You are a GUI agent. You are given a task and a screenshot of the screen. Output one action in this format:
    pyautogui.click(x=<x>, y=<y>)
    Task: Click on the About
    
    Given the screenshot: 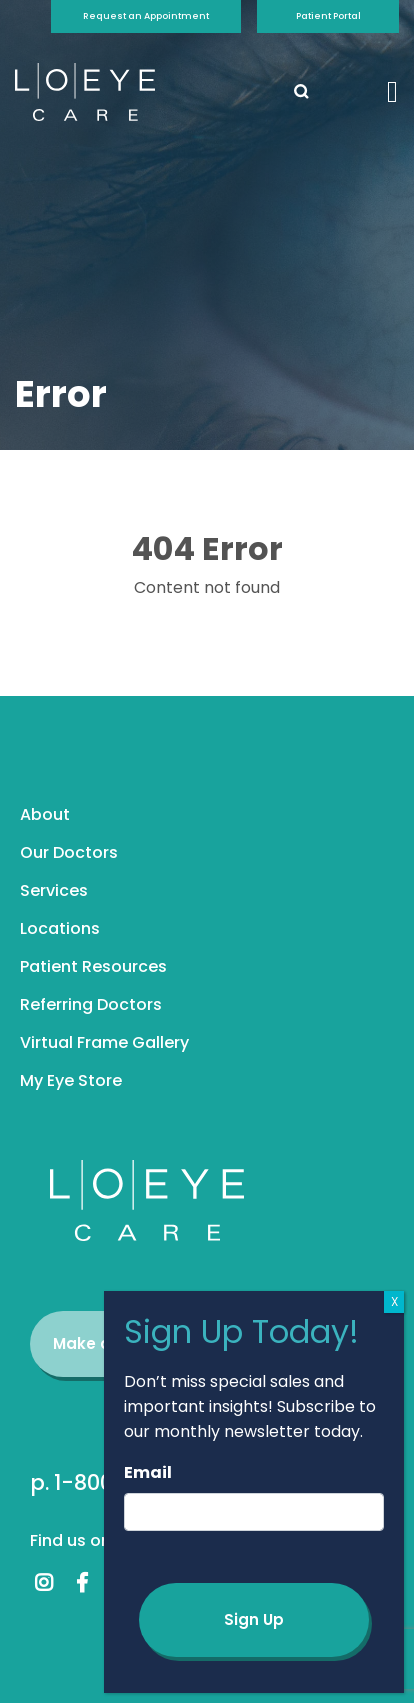 What is the action you would take?
    pyautogui.click(x=45, y=814)
    